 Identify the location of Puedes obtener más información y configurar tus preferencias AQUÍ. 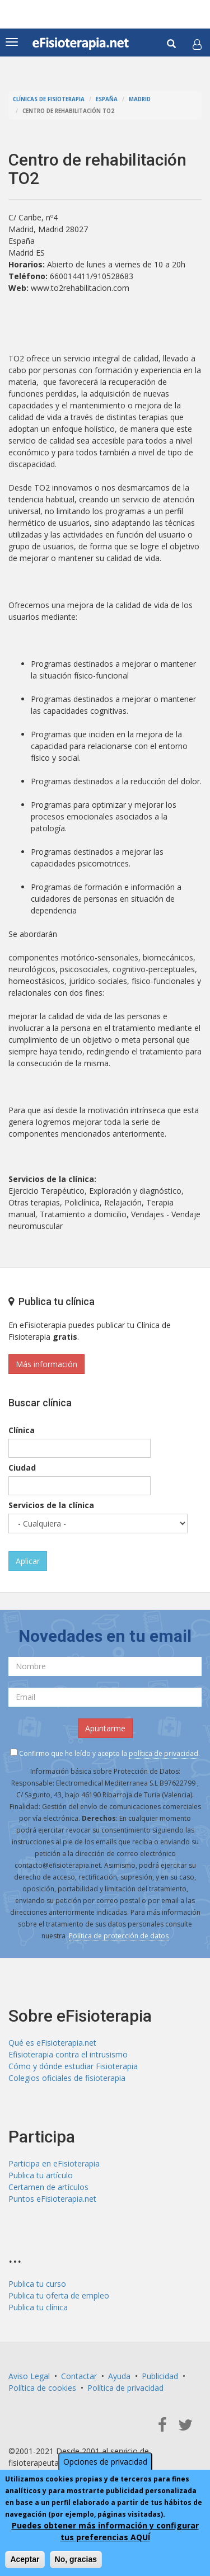
(105, 2532).